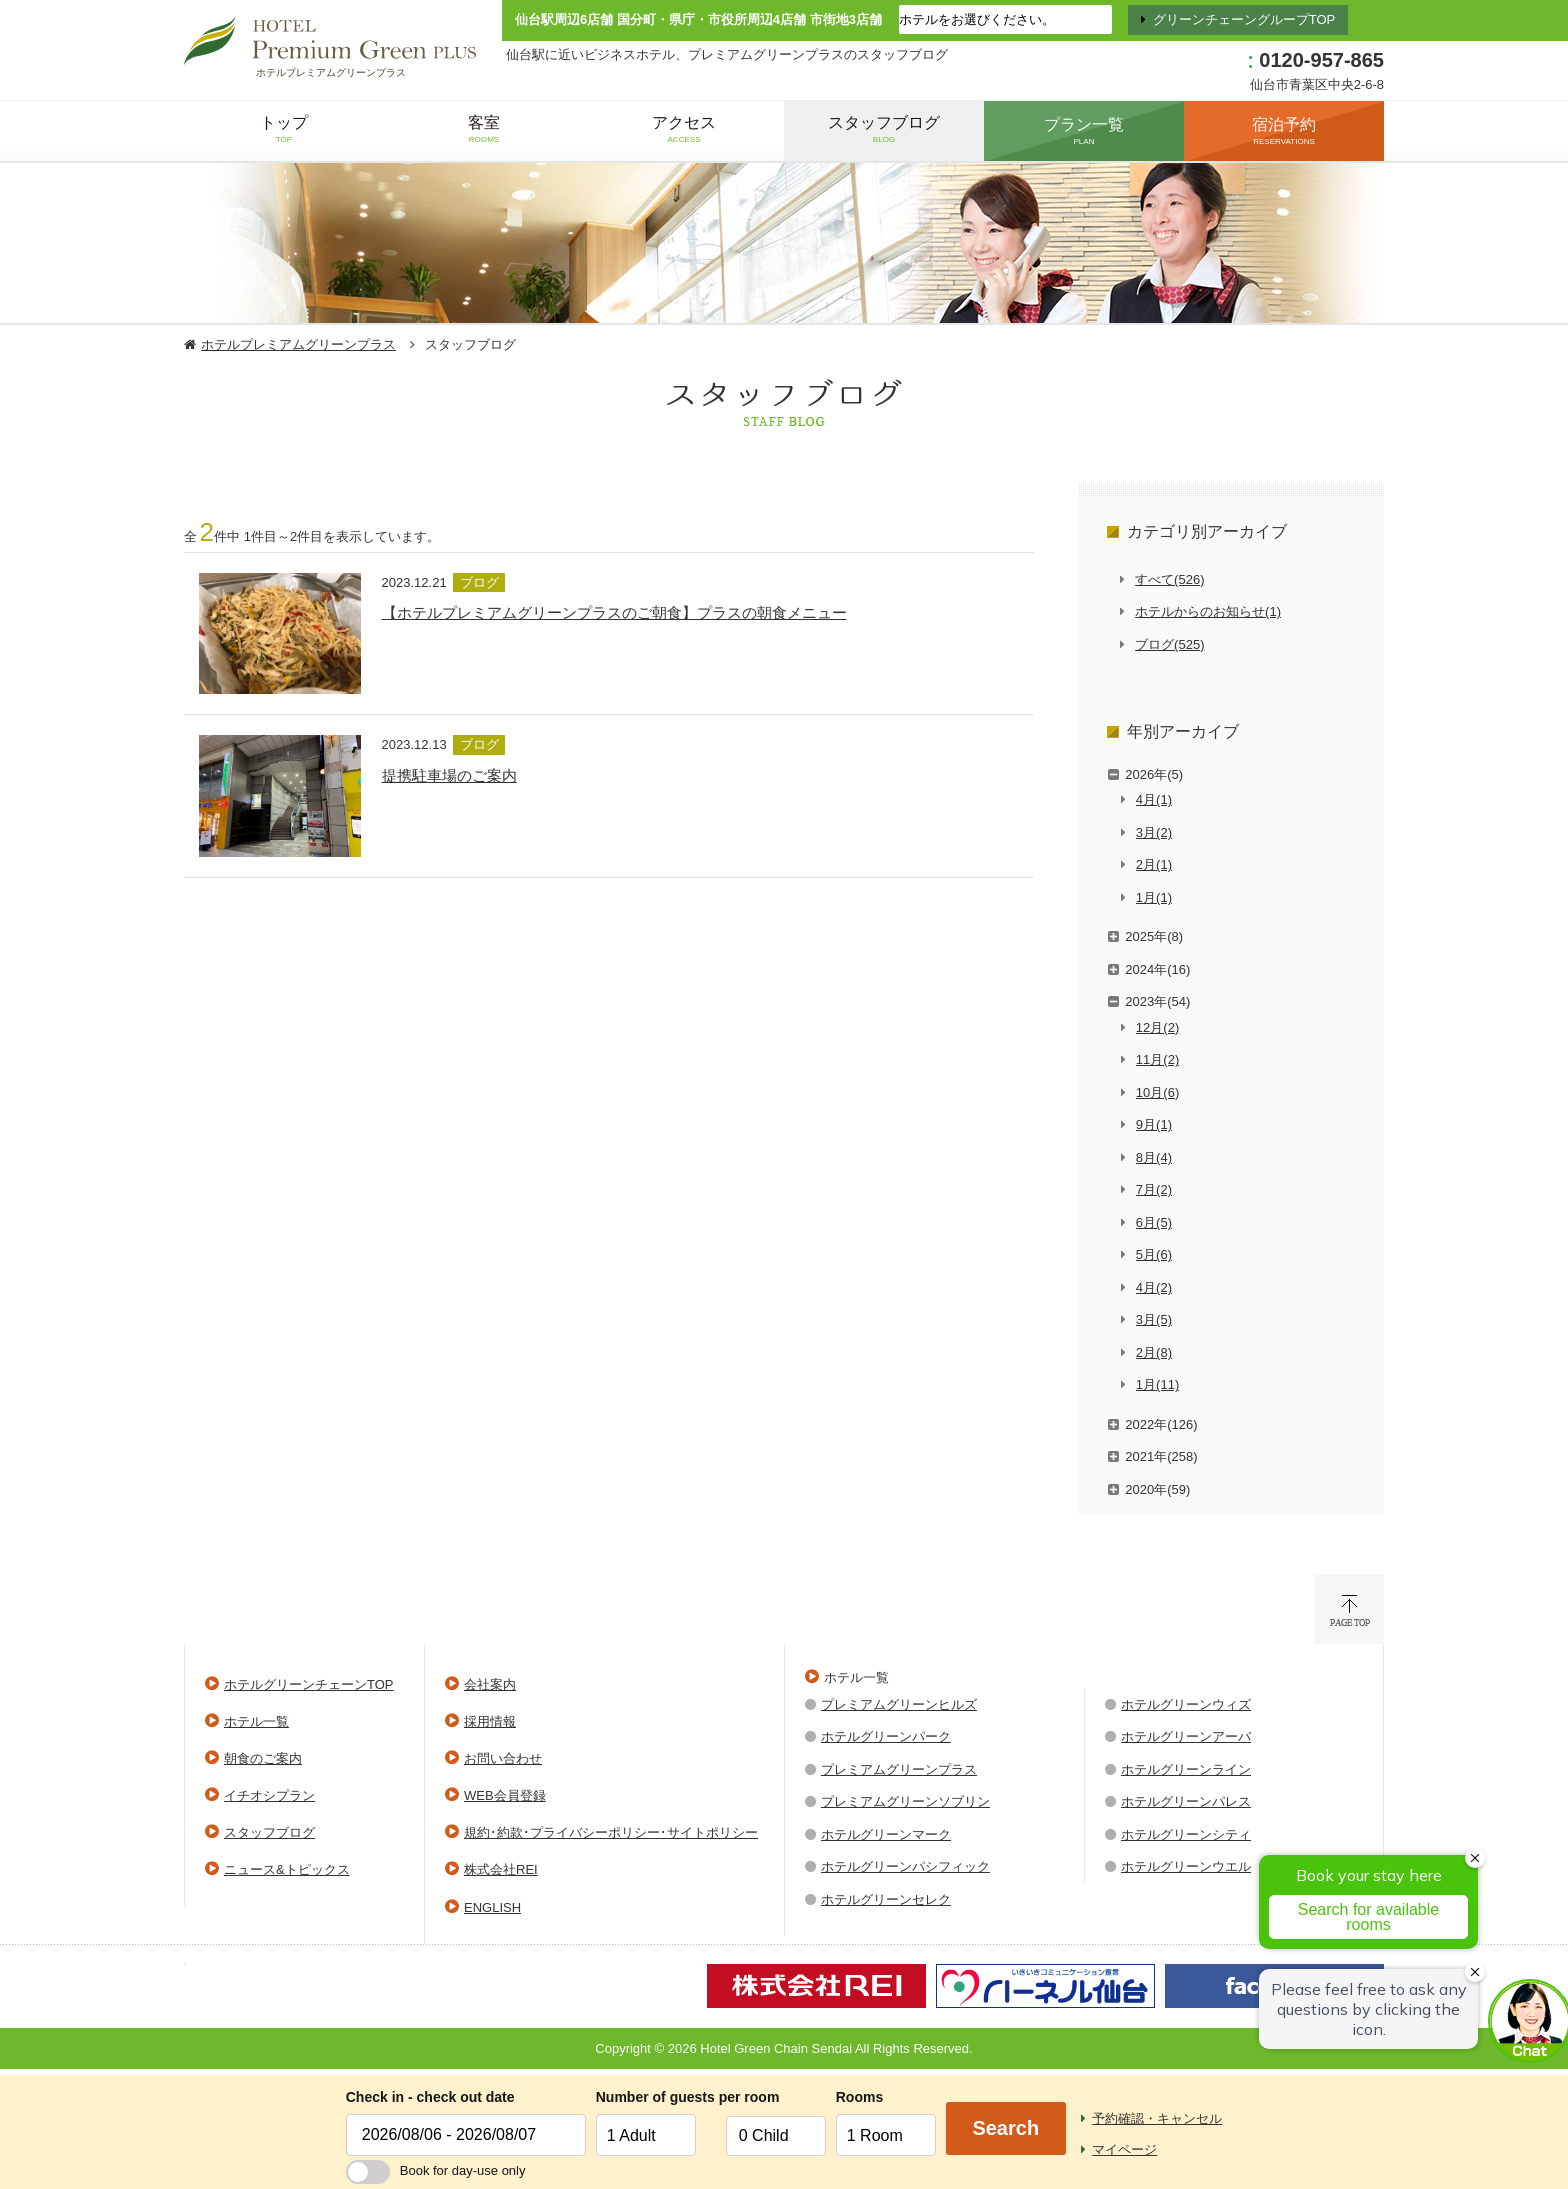 The height and width of the screenshot is (2189, 1568). I want to click on マイページ, so click(1124, 2149).